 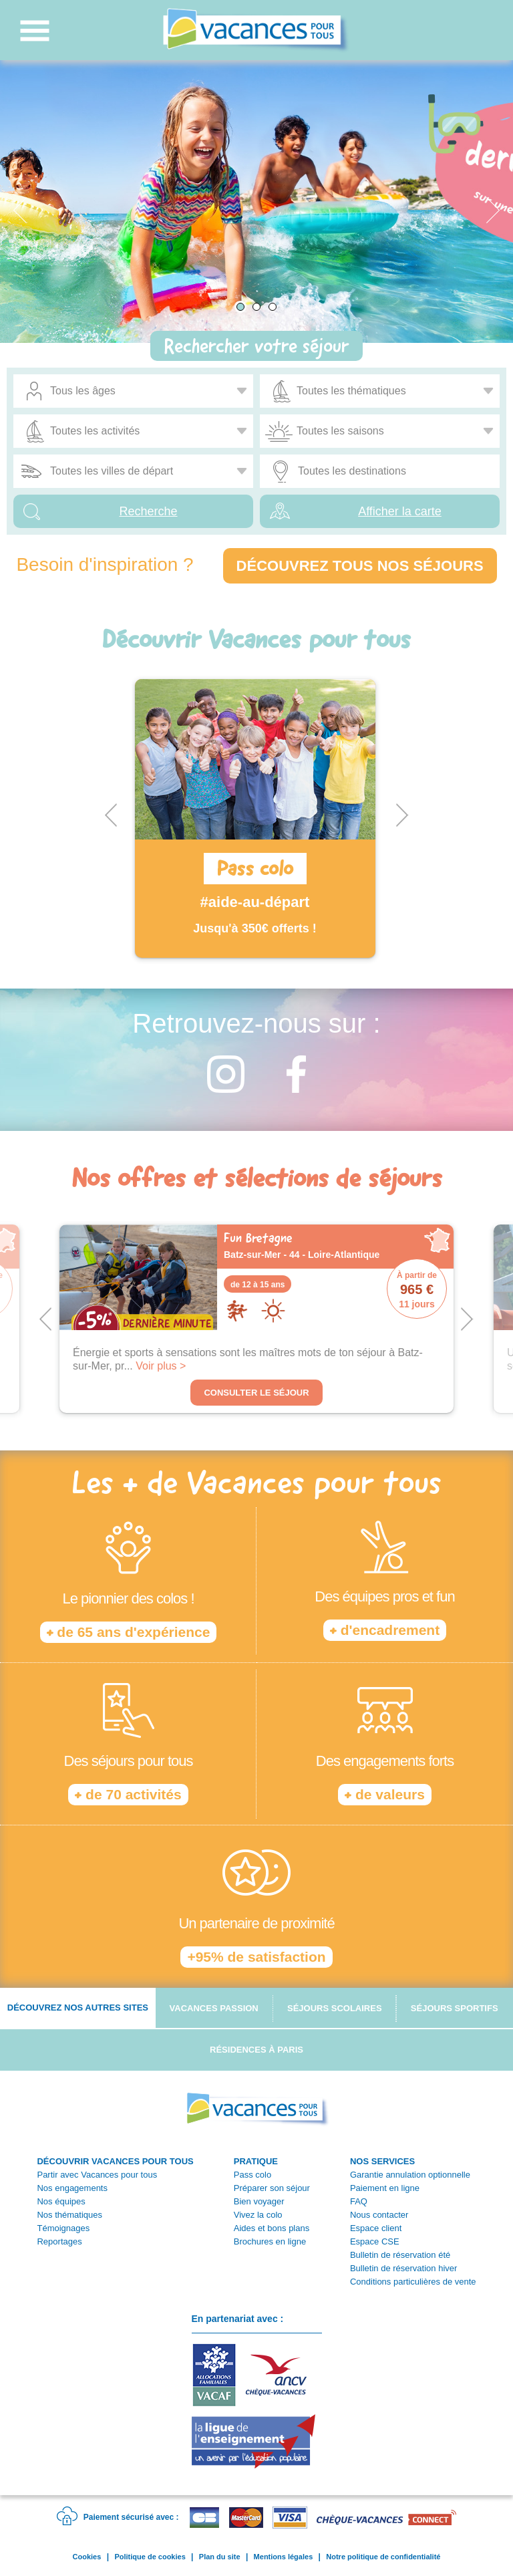 What do you see at coordinates (161, 1366) in the screenshot?
I see `Voir plus >` at bounding box center [161, 1366].